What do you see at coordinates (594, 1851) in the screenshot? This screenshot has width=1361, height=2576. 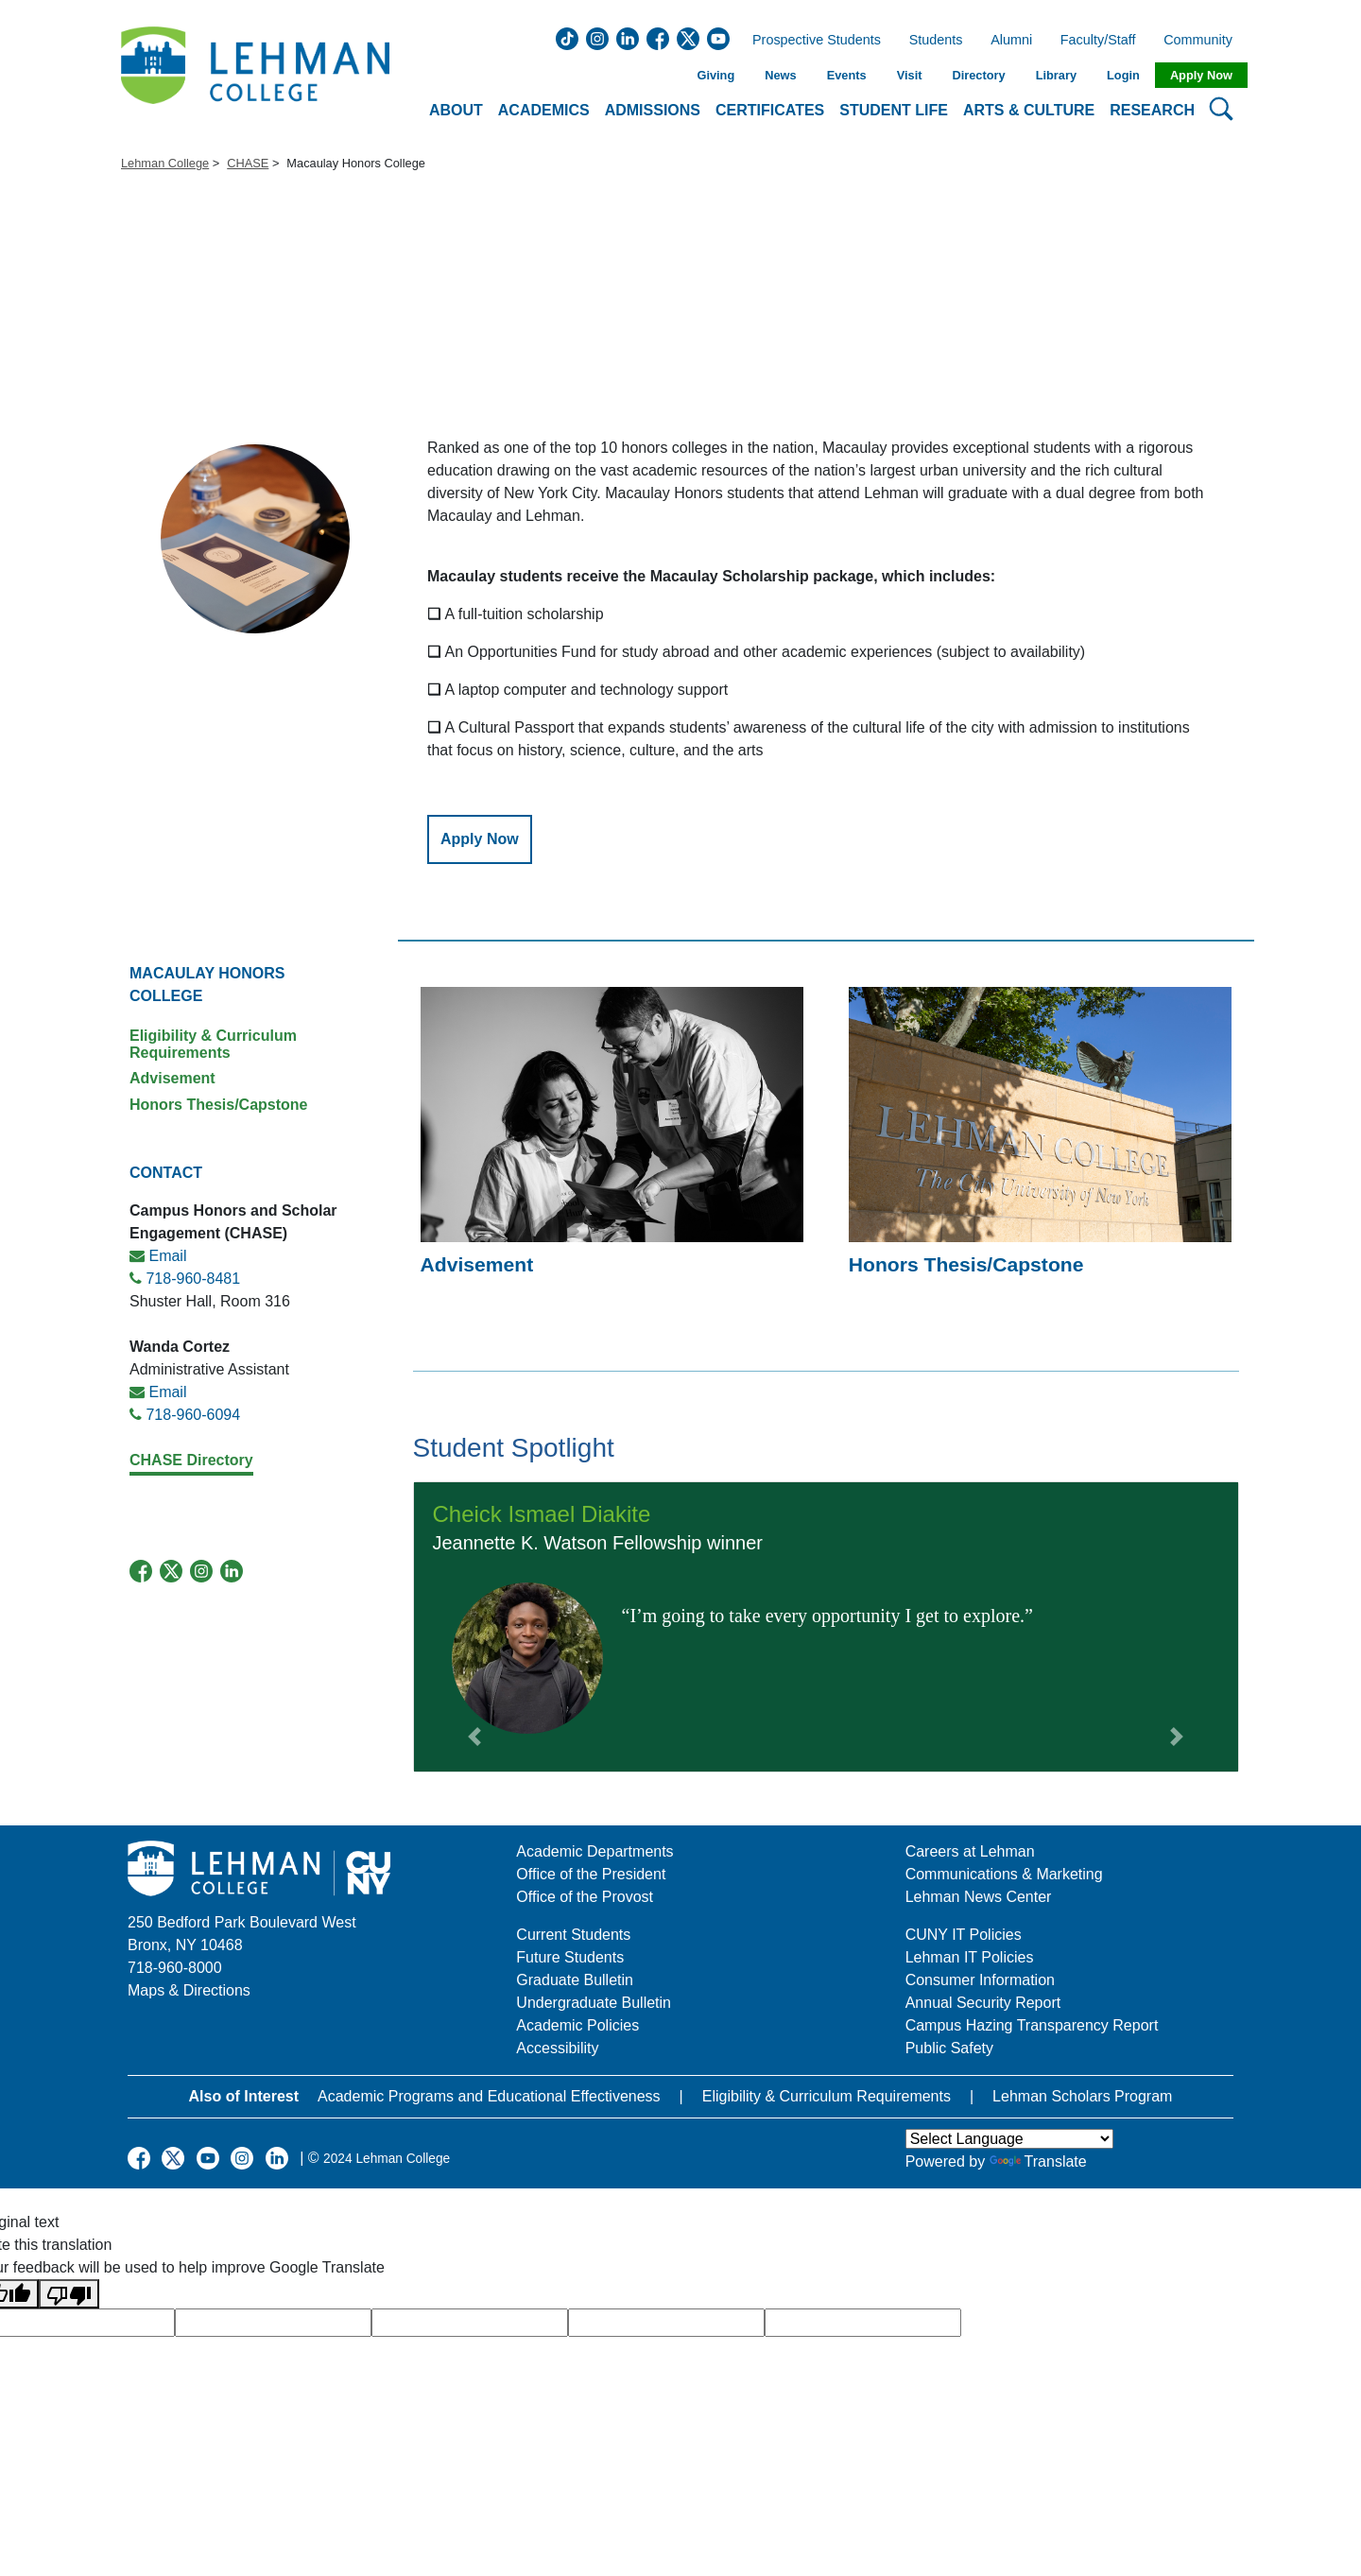 I see `Academic Departments` at bounding box center [594, 1851].